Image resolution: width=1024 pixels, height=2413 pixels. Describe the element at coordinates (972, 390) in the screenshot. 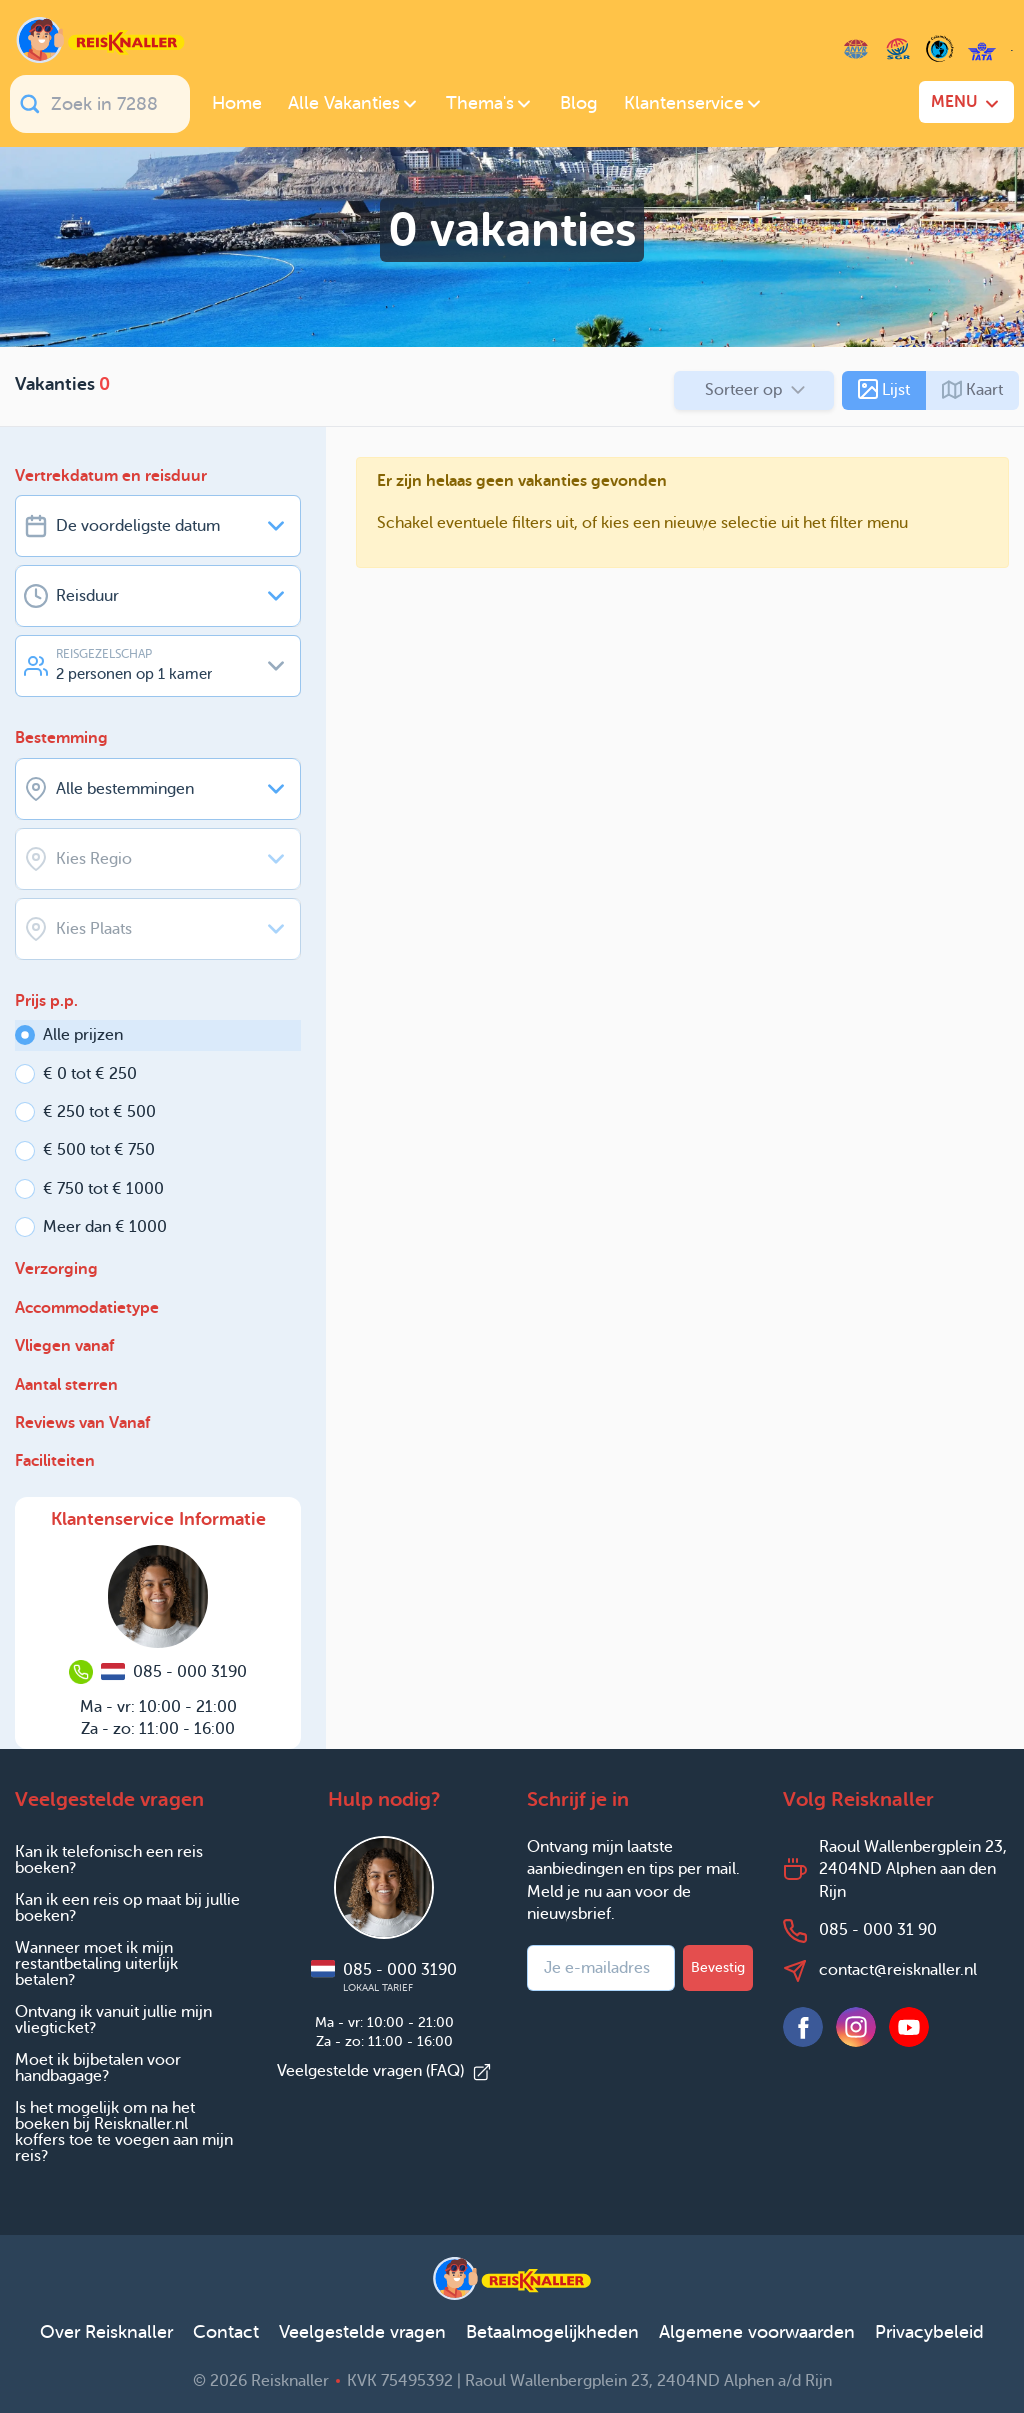

I see `Kaart` at that location.